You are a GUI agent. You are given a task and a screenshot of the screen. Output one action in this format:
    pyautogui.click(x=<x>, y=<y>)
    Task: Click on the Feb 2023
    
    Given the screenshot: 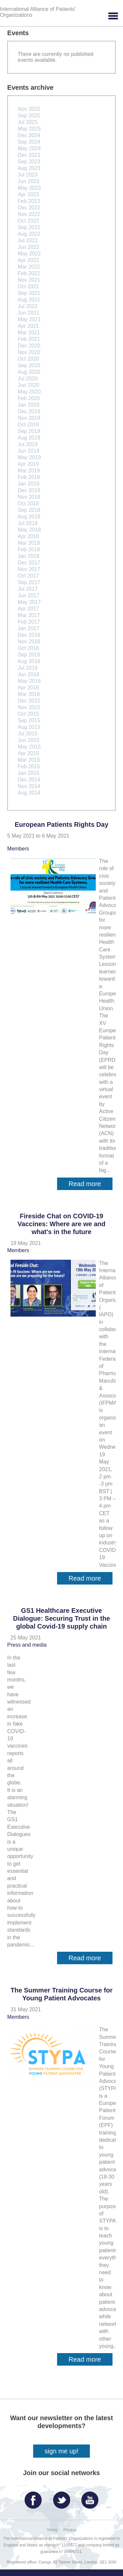 What is the action you would take?
    pyautogui.click(x=29, y=201)
    